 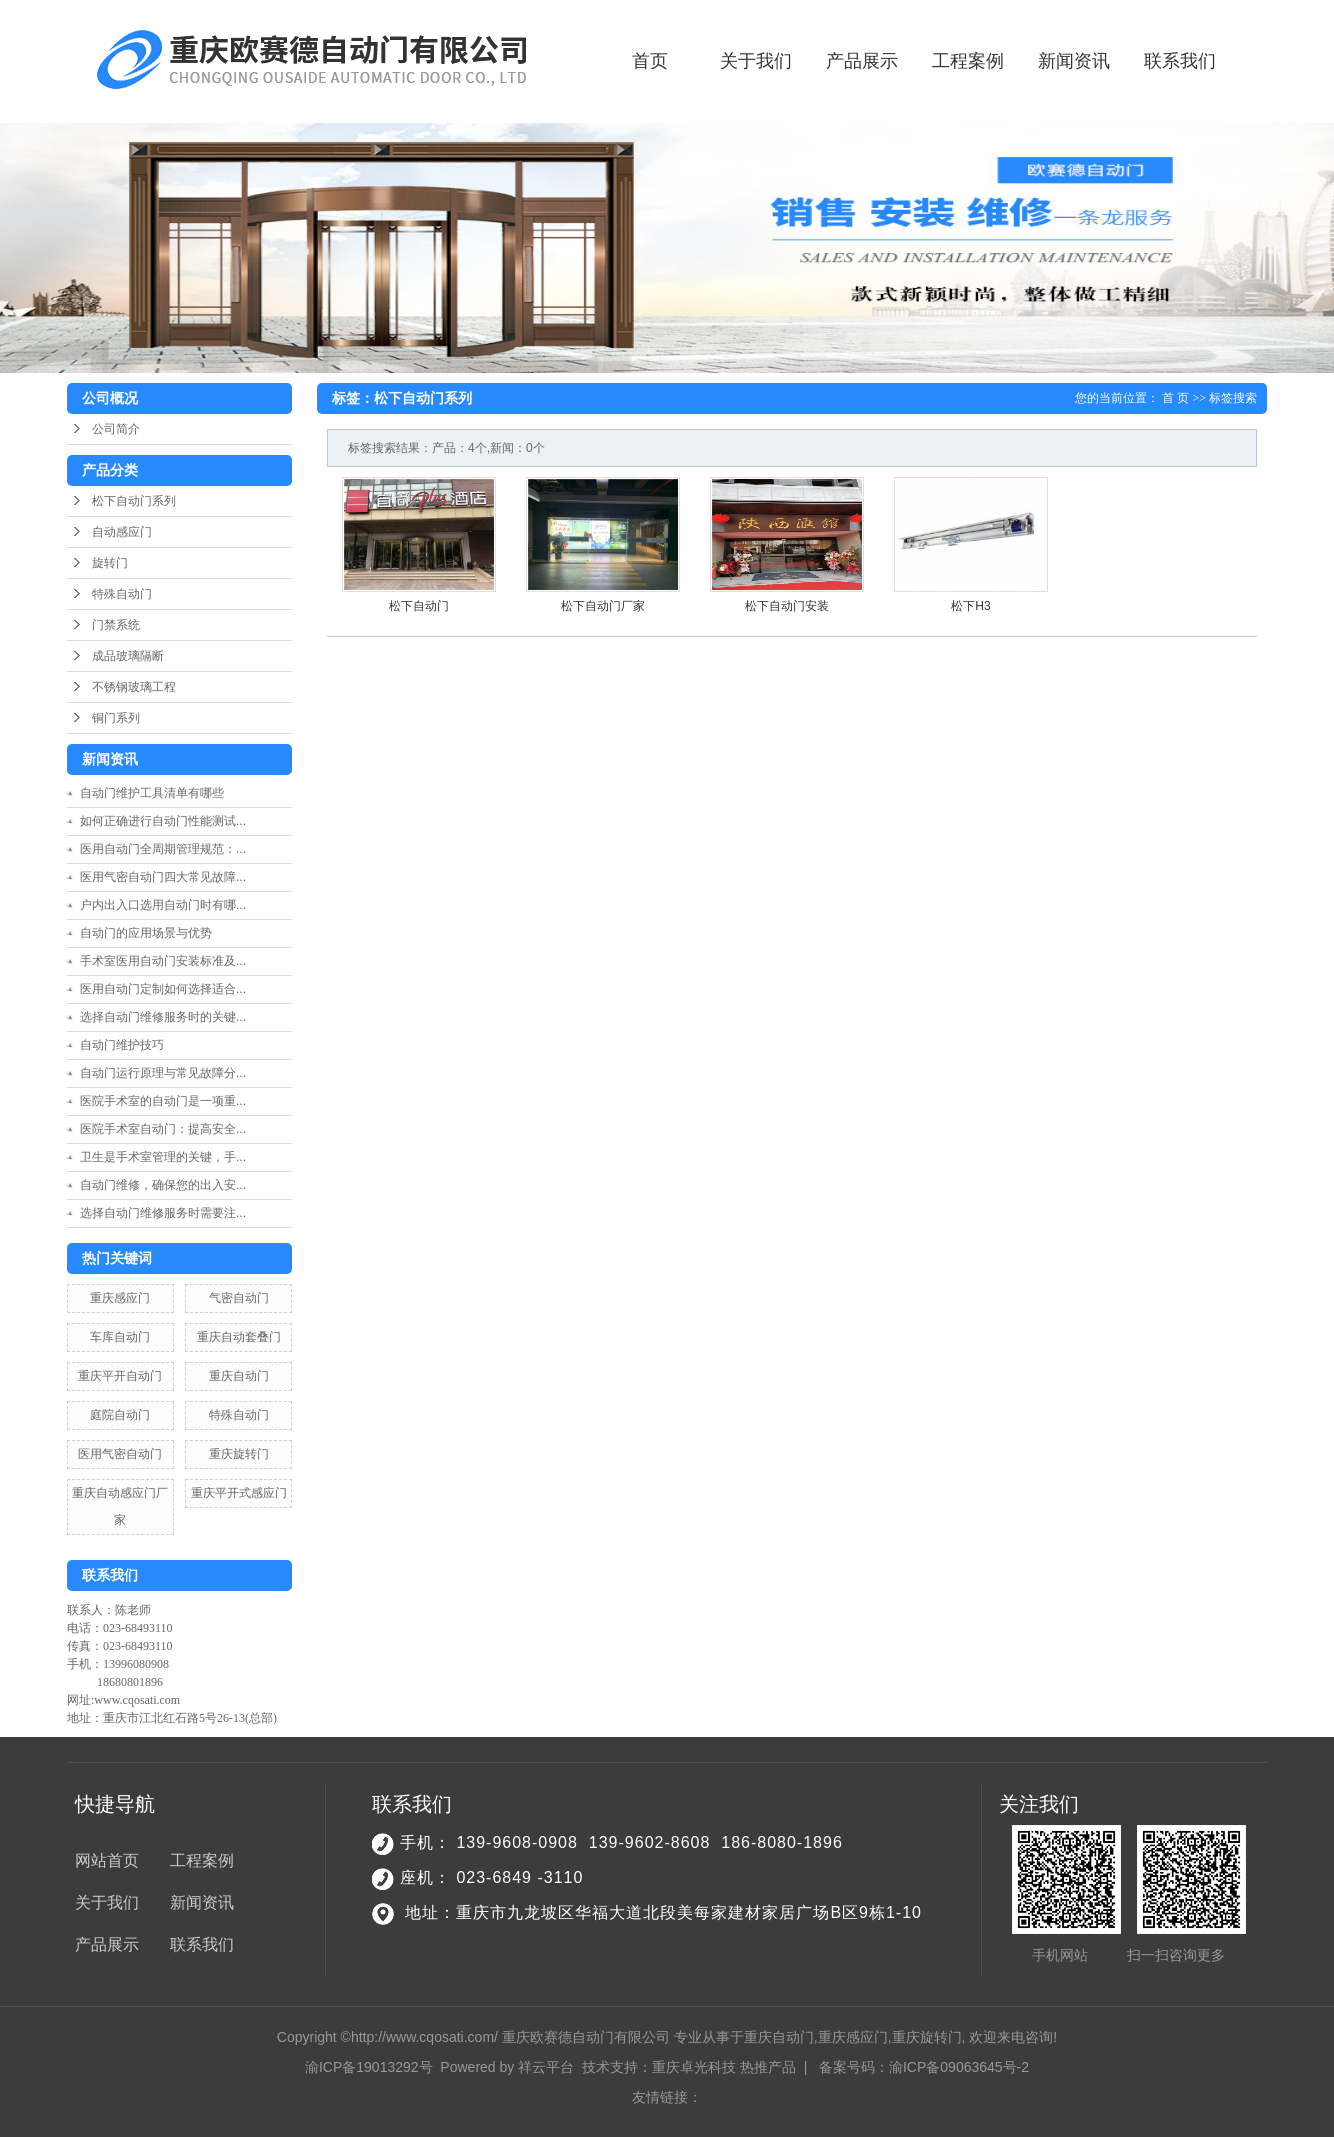 I want to click on 手术室医用自动门安装标准及..., so click(x=163, y=961).